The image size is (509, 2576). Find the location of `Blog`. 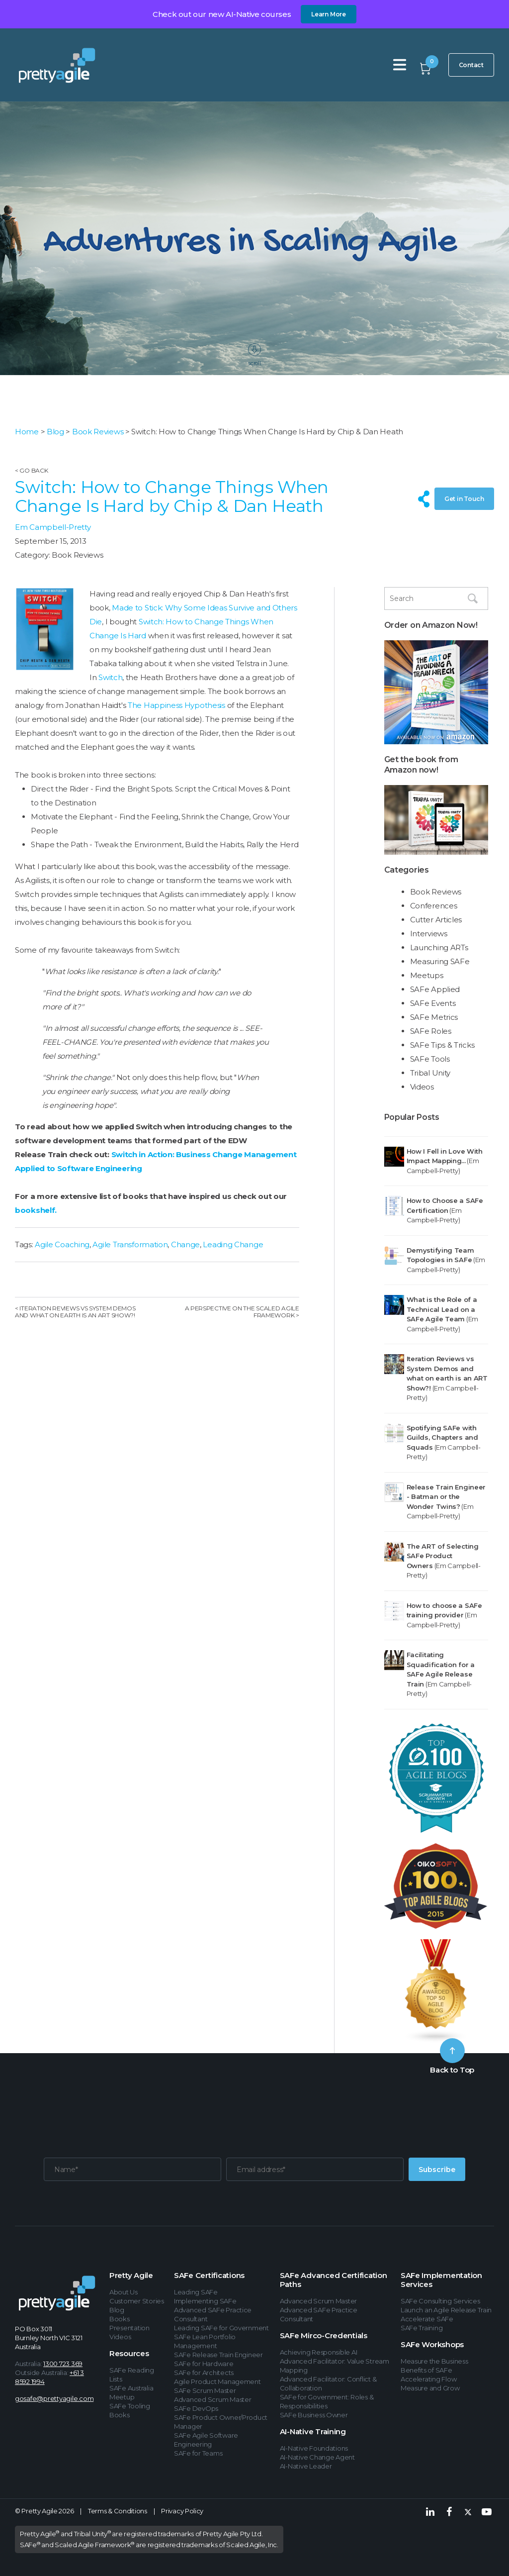

Blog is located at coordinates (55, 431).